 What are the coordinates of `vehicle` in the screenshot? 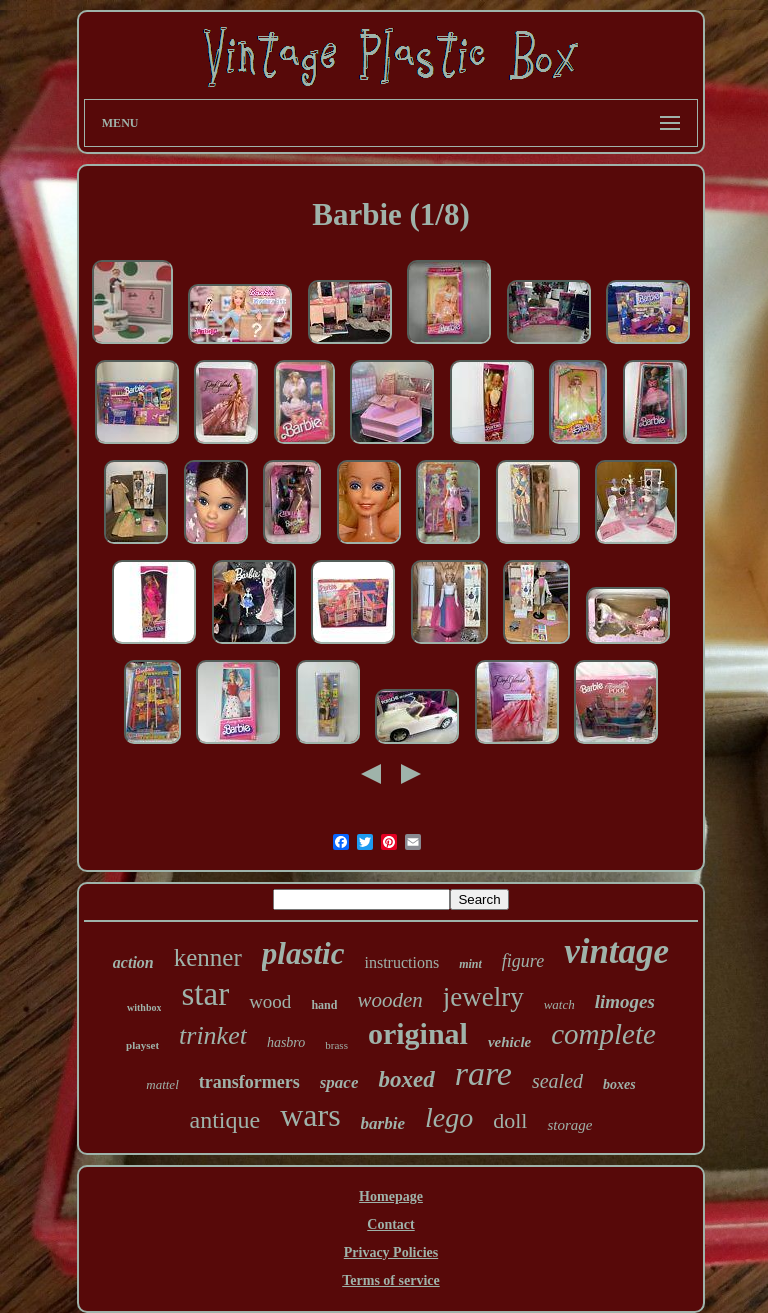 It's located at (509, 1042).